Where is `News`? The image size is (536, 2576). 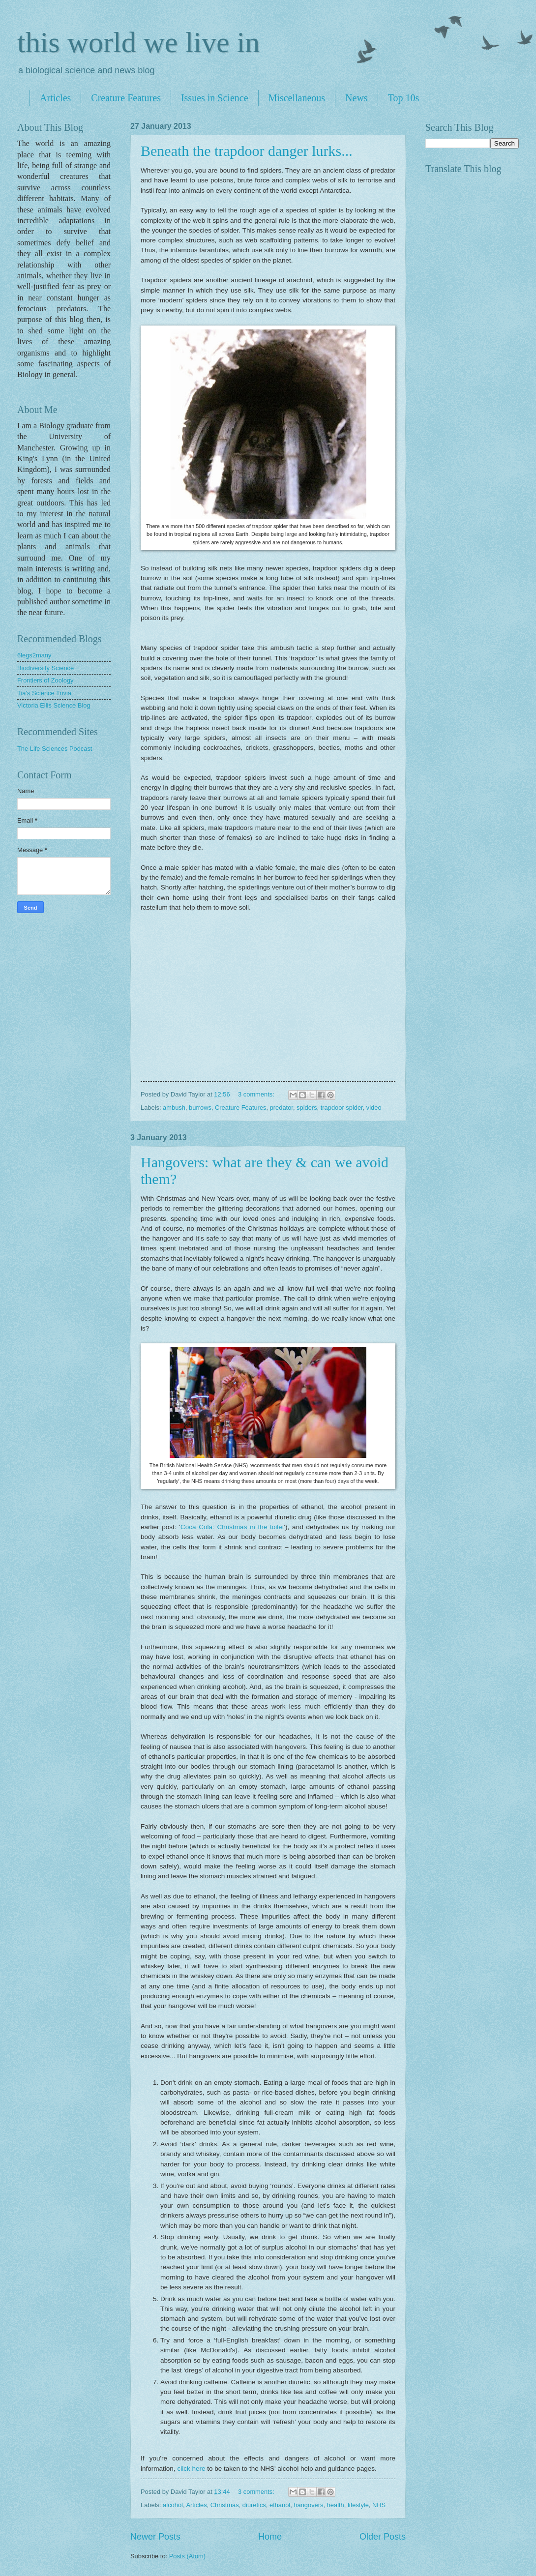
News is located at coordinates (356, 97).